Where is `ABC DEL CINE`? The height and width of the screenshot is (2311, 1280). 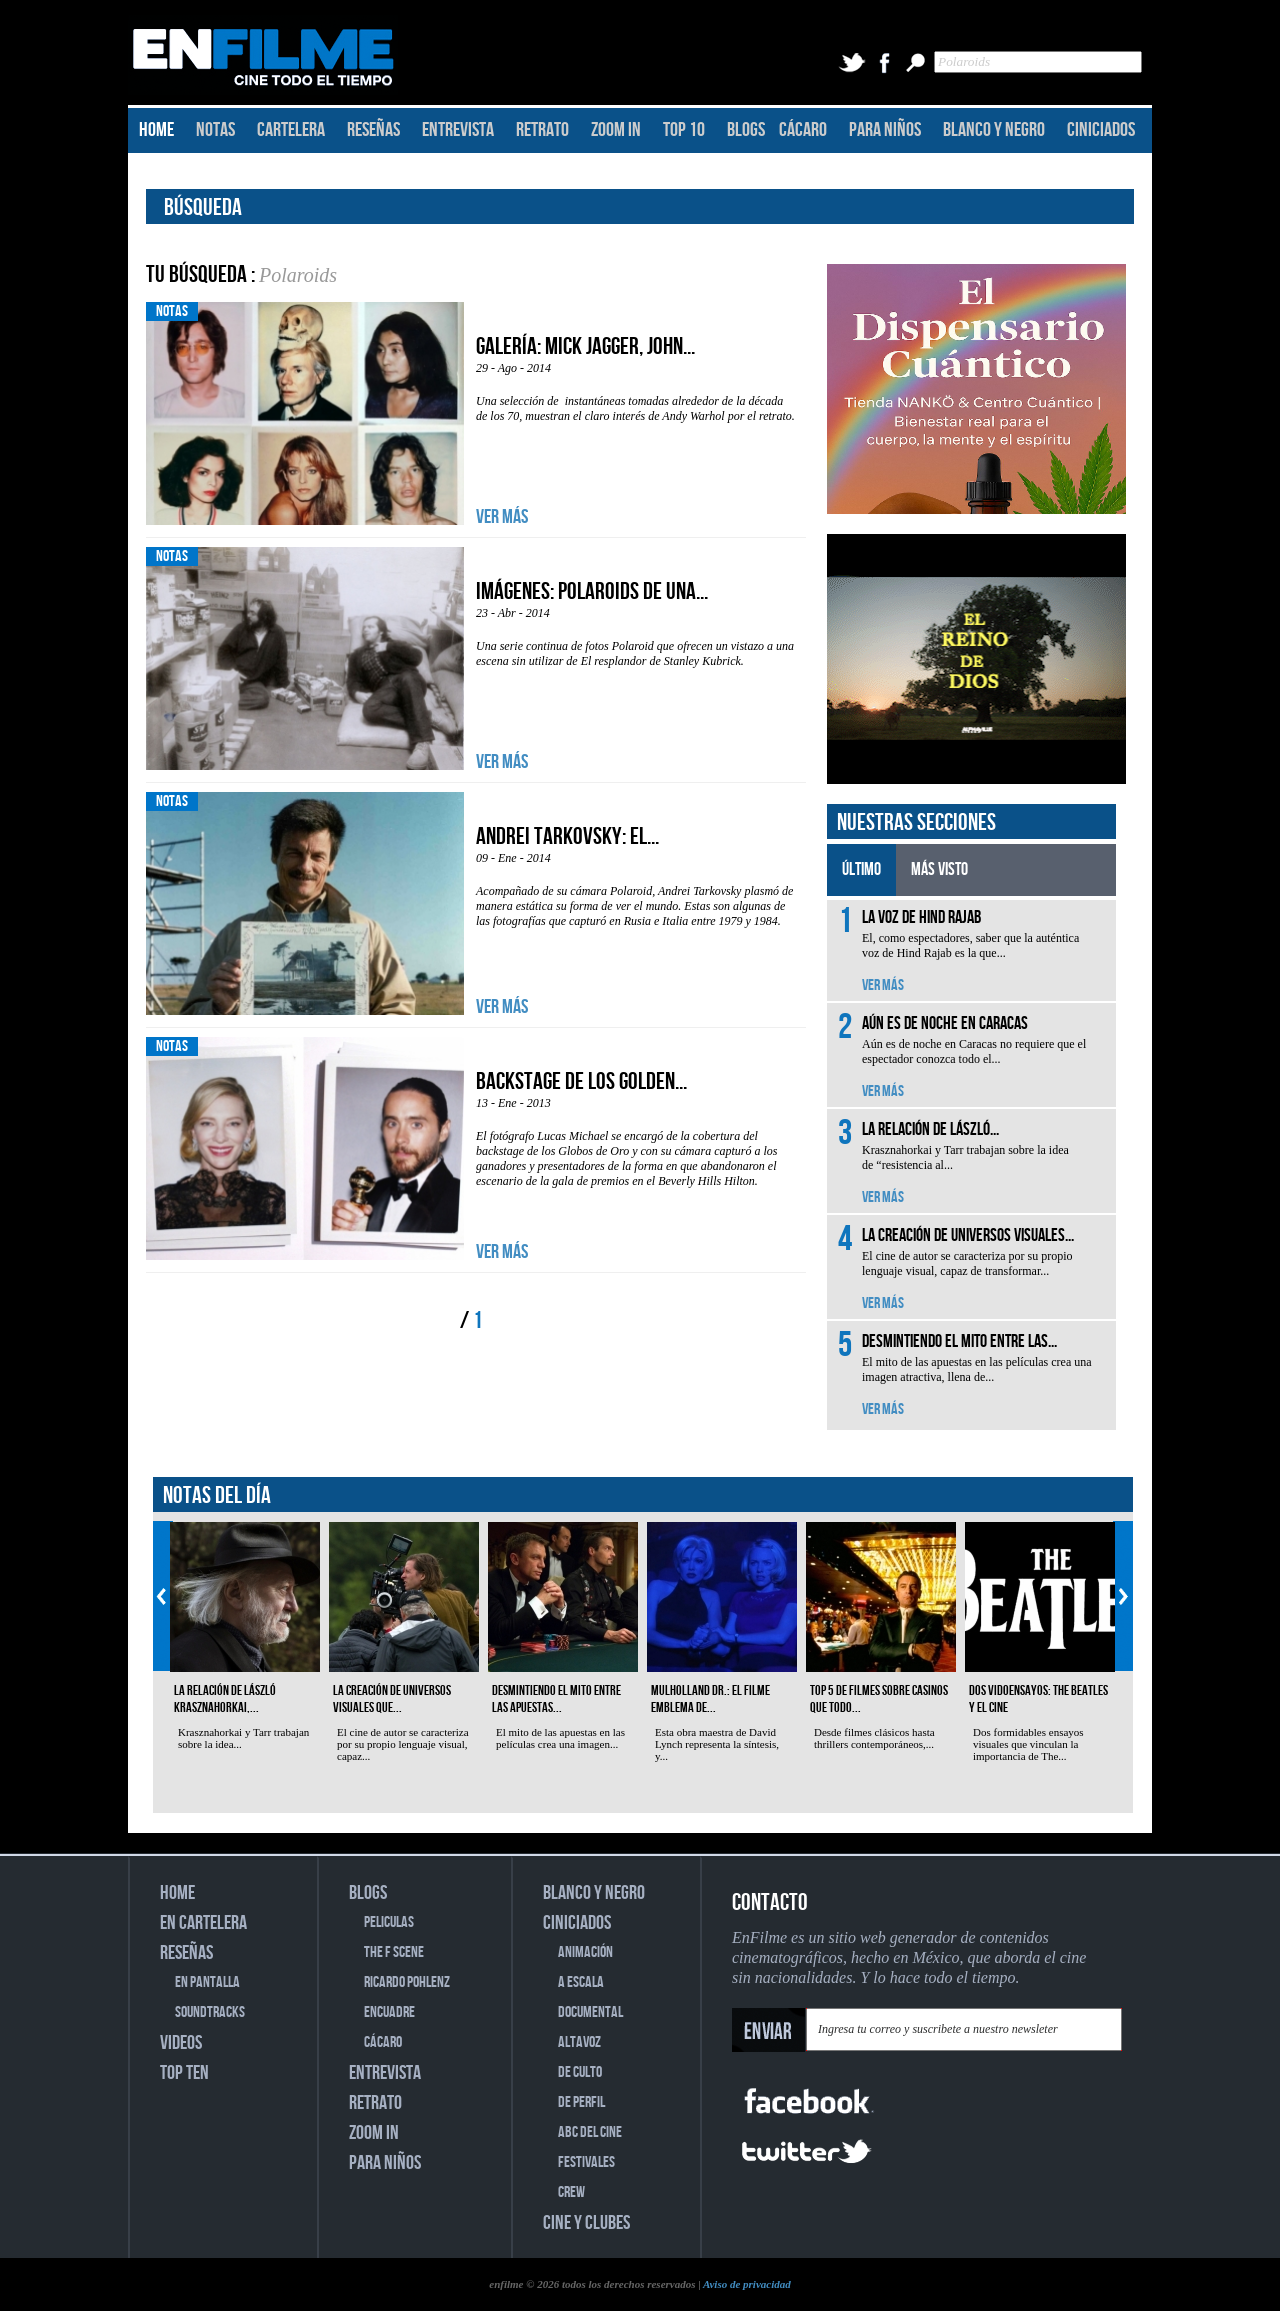
ABC DEL CINE is located at coordinates (590, 2132).